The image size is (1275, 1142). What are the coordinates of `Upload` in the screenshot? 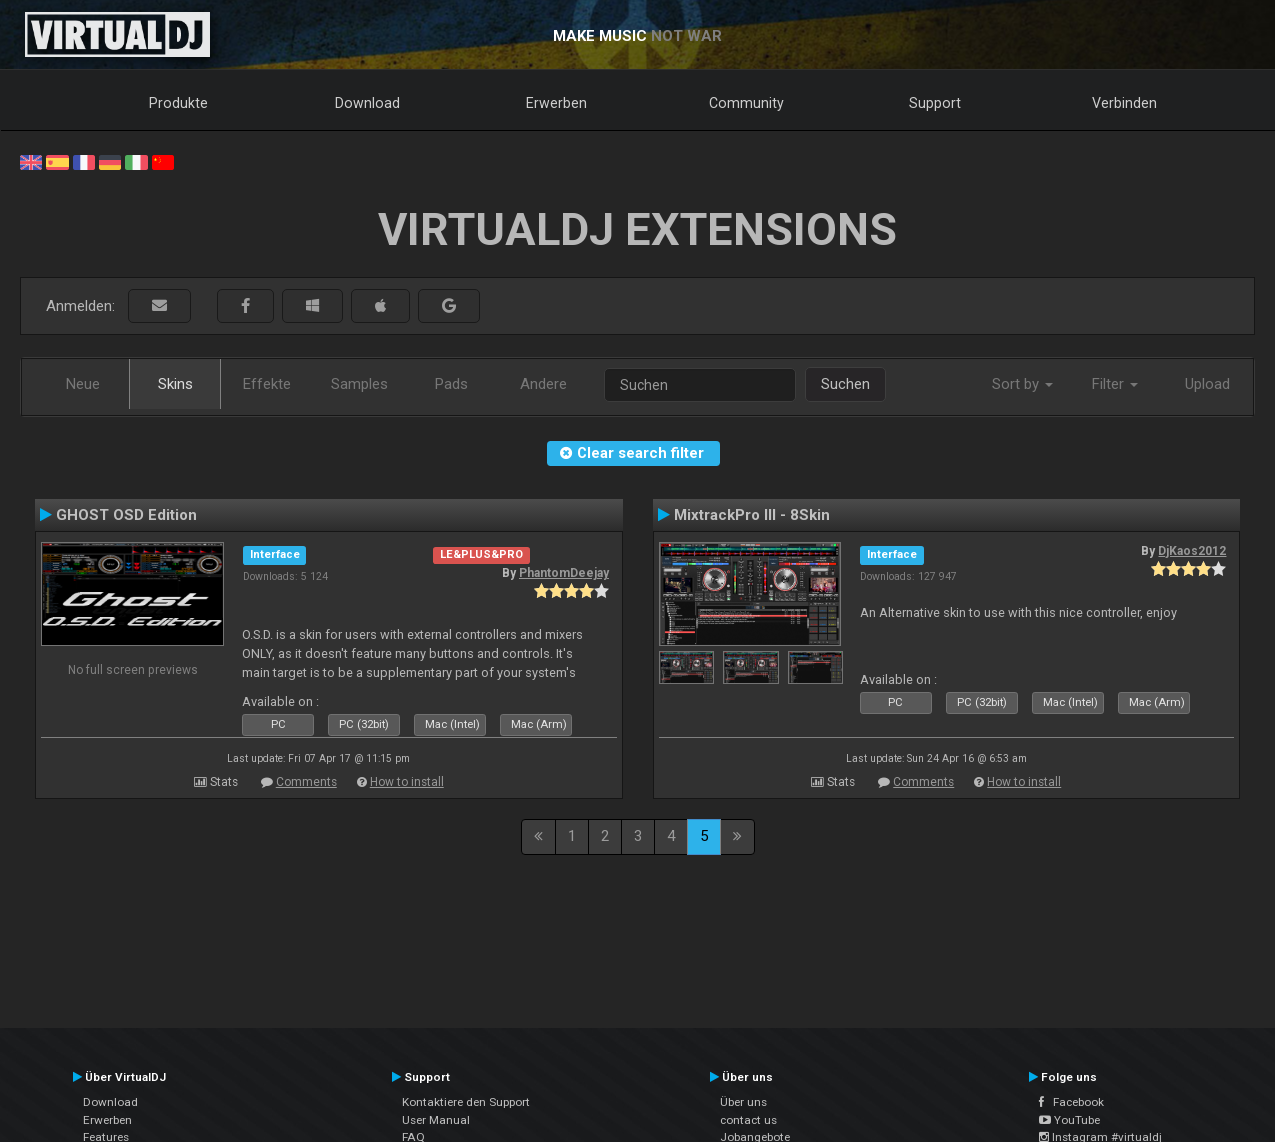 It's located at (1207, 384).